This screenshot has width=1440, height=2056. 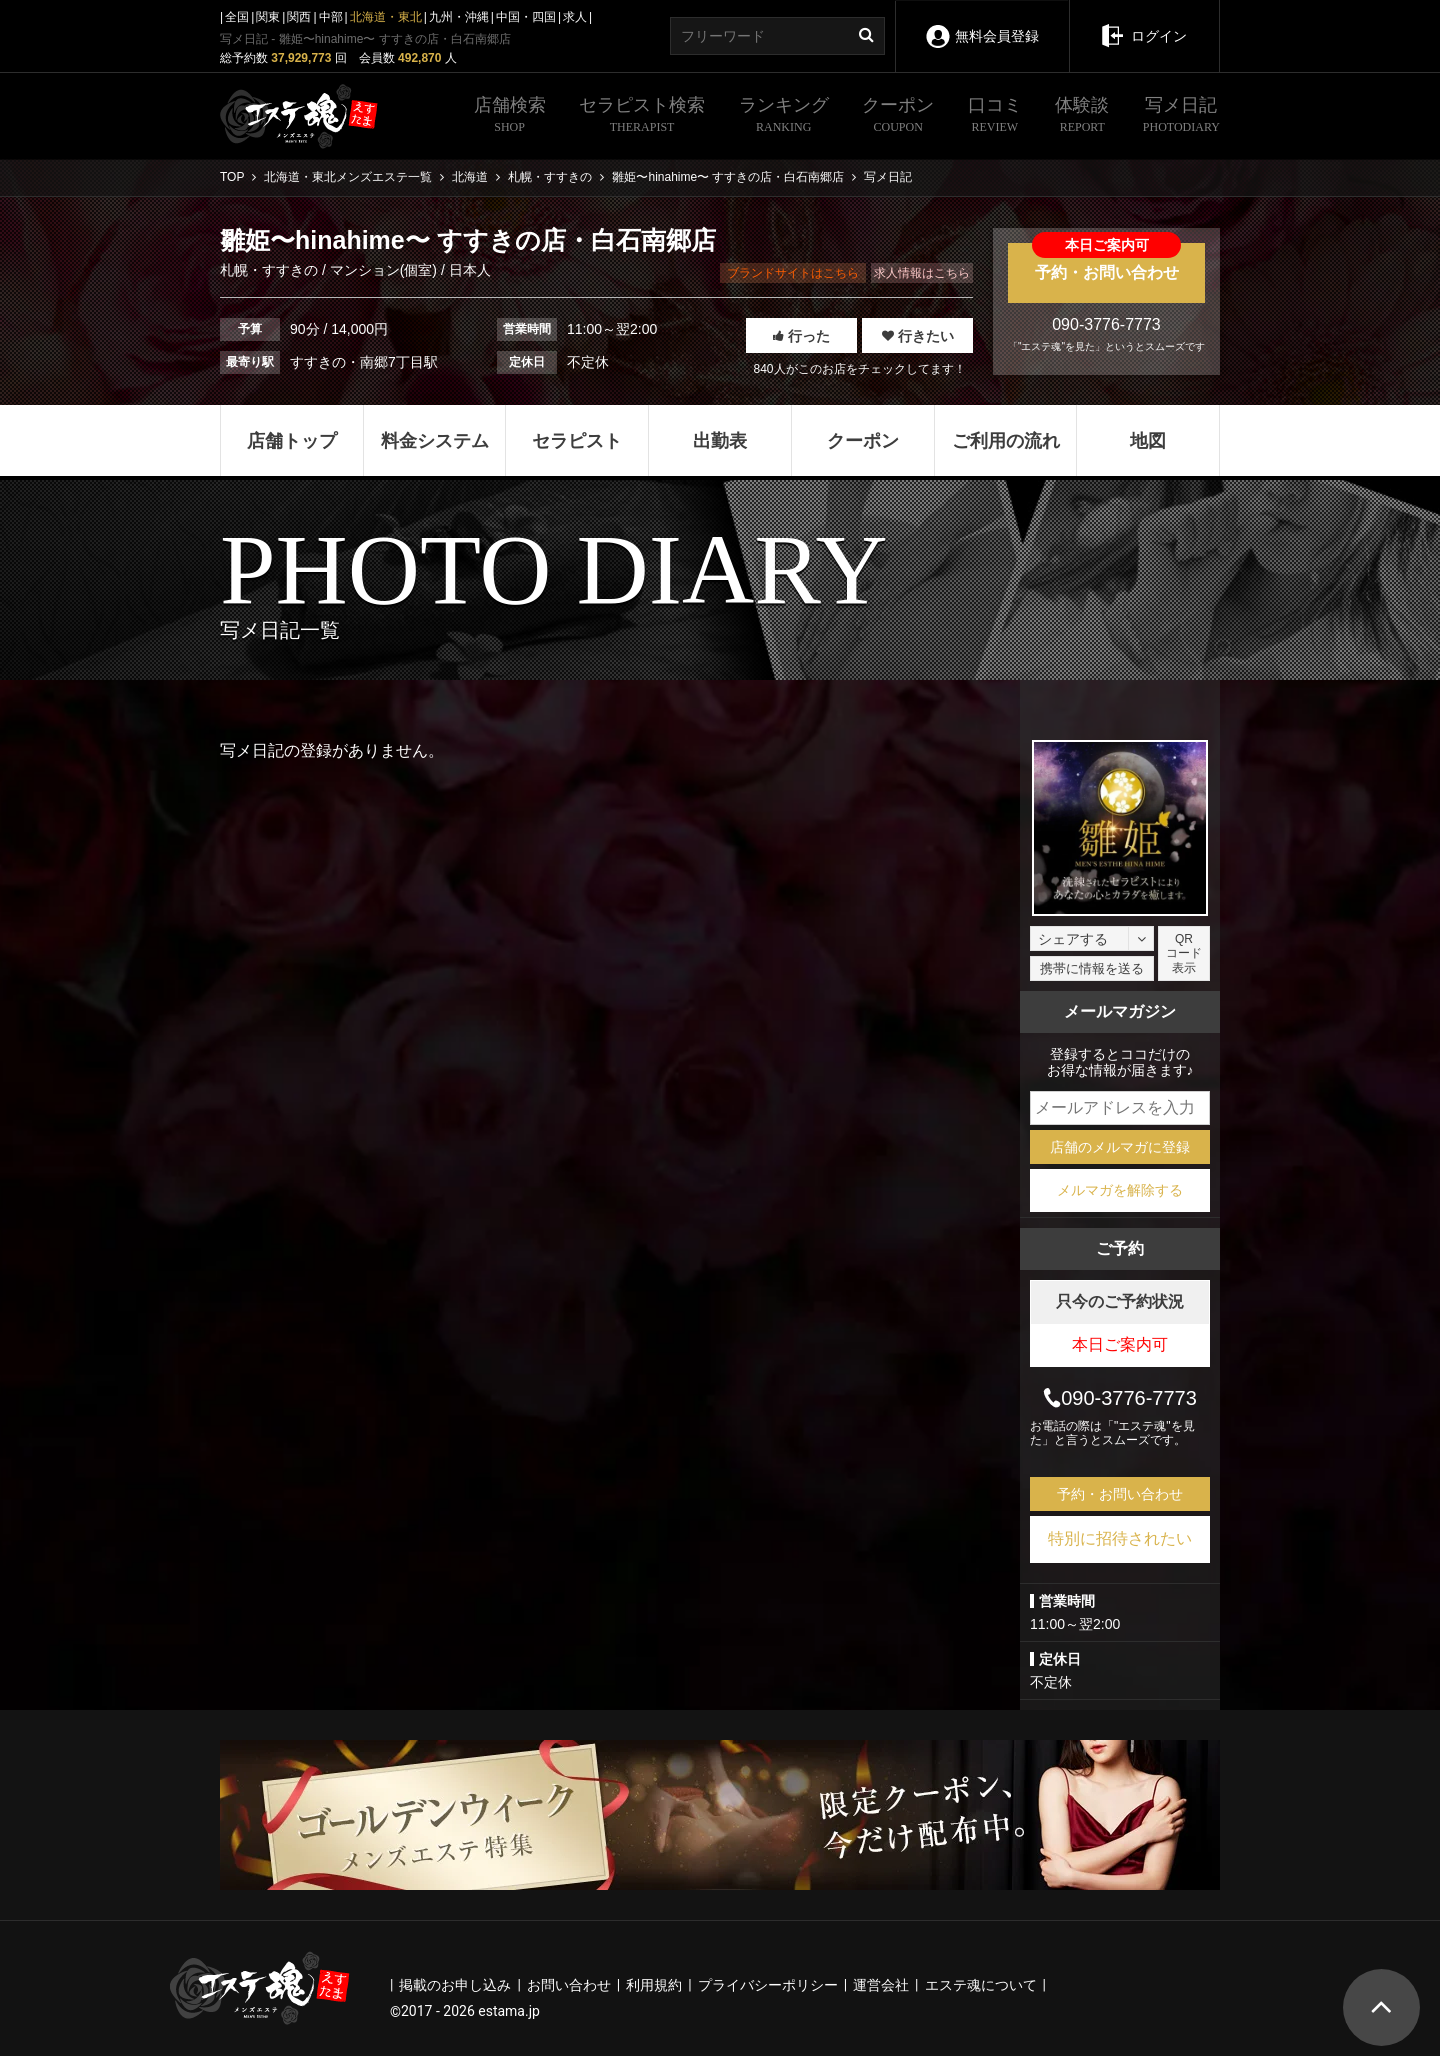 I want to click on セラピスト検索, so click(x=642, y=117).